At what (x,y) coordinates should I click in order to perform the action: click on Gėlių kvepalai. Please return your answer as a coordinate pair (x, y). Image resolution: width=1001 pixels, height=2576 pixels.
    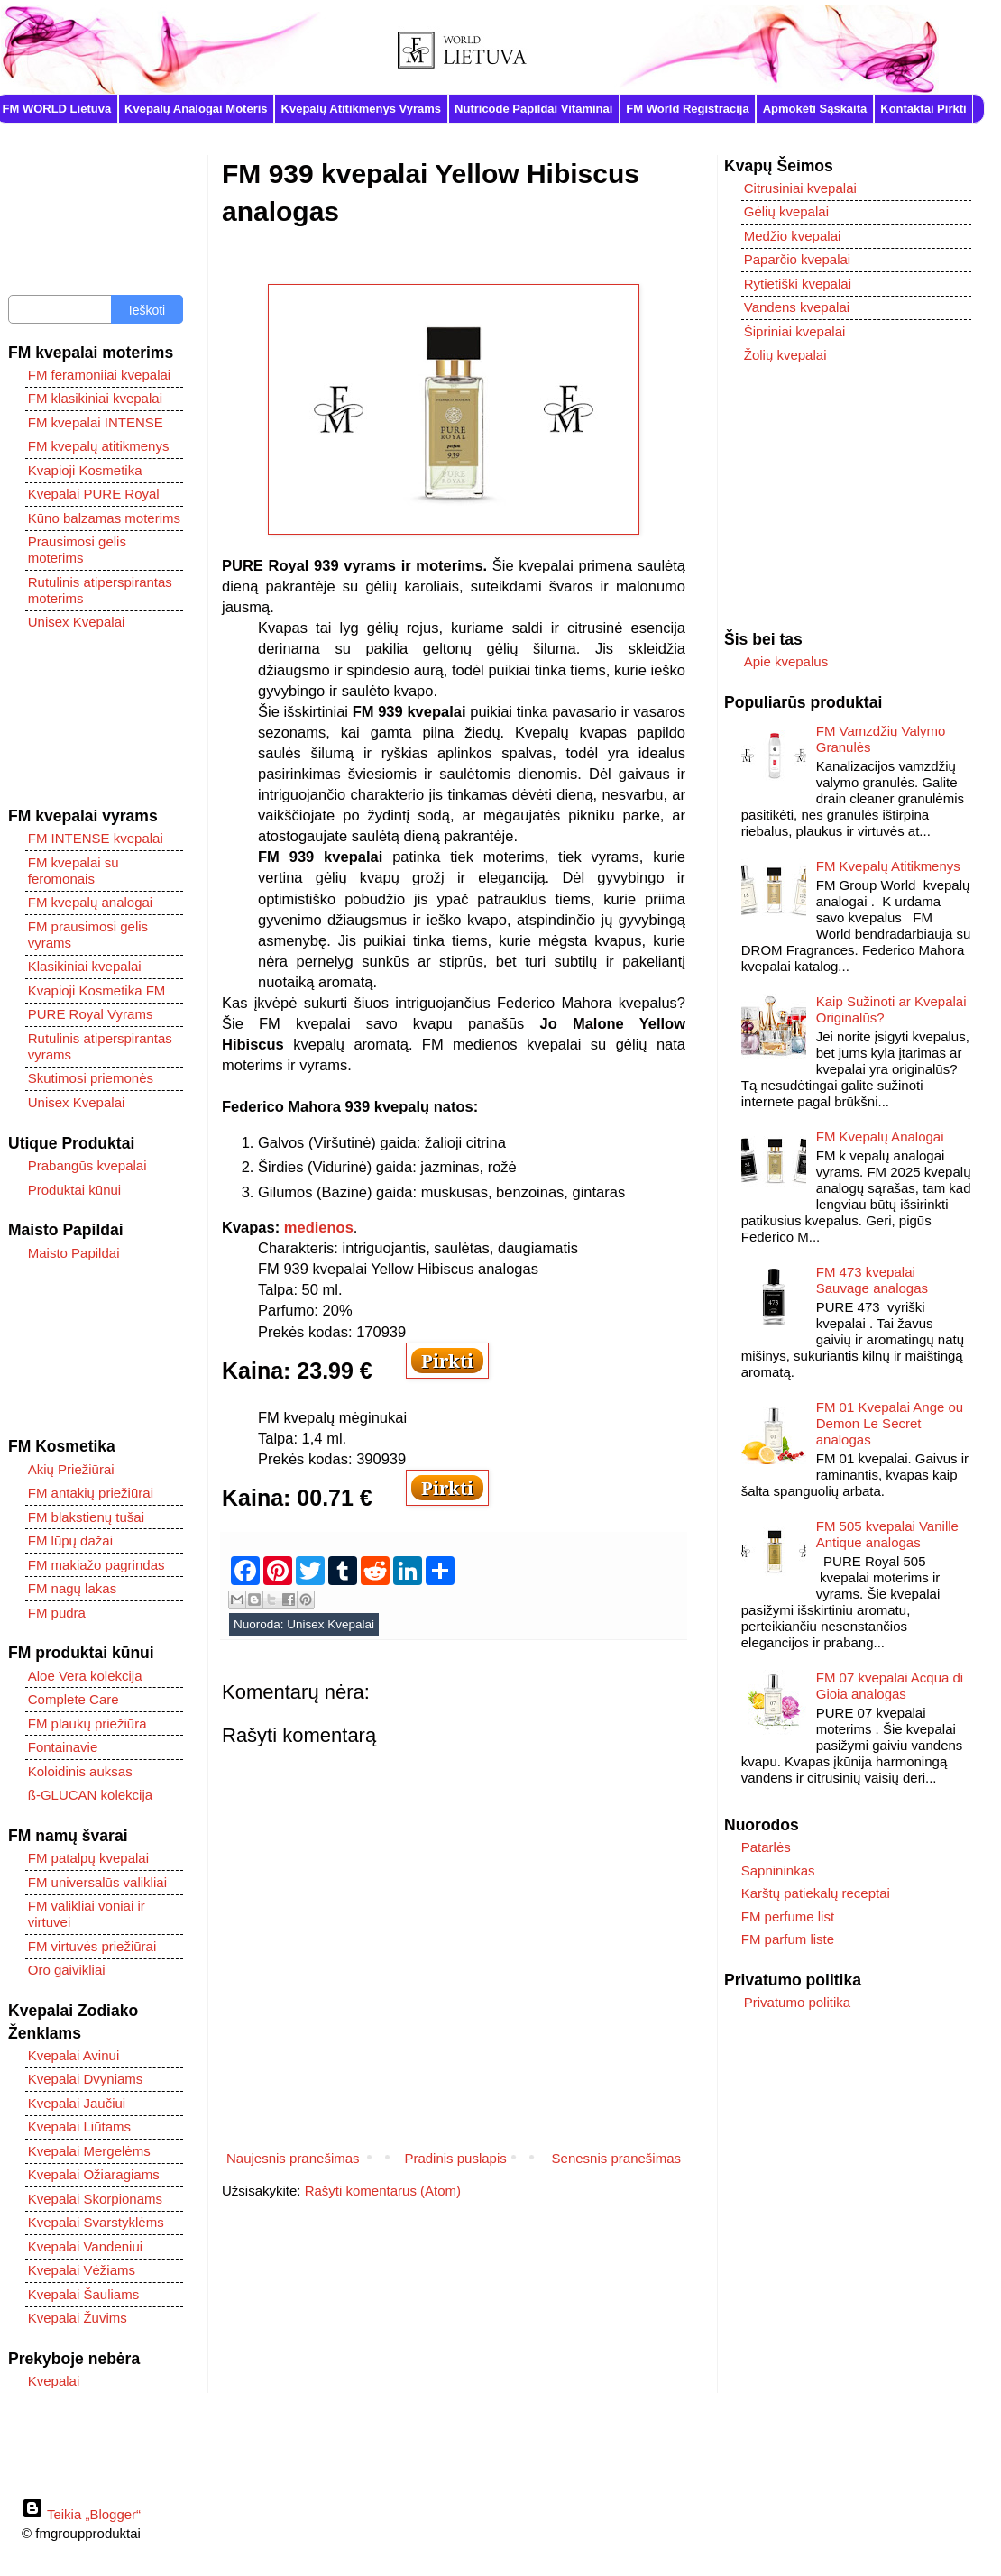
    Looking at the image, I should click on (786, 211).